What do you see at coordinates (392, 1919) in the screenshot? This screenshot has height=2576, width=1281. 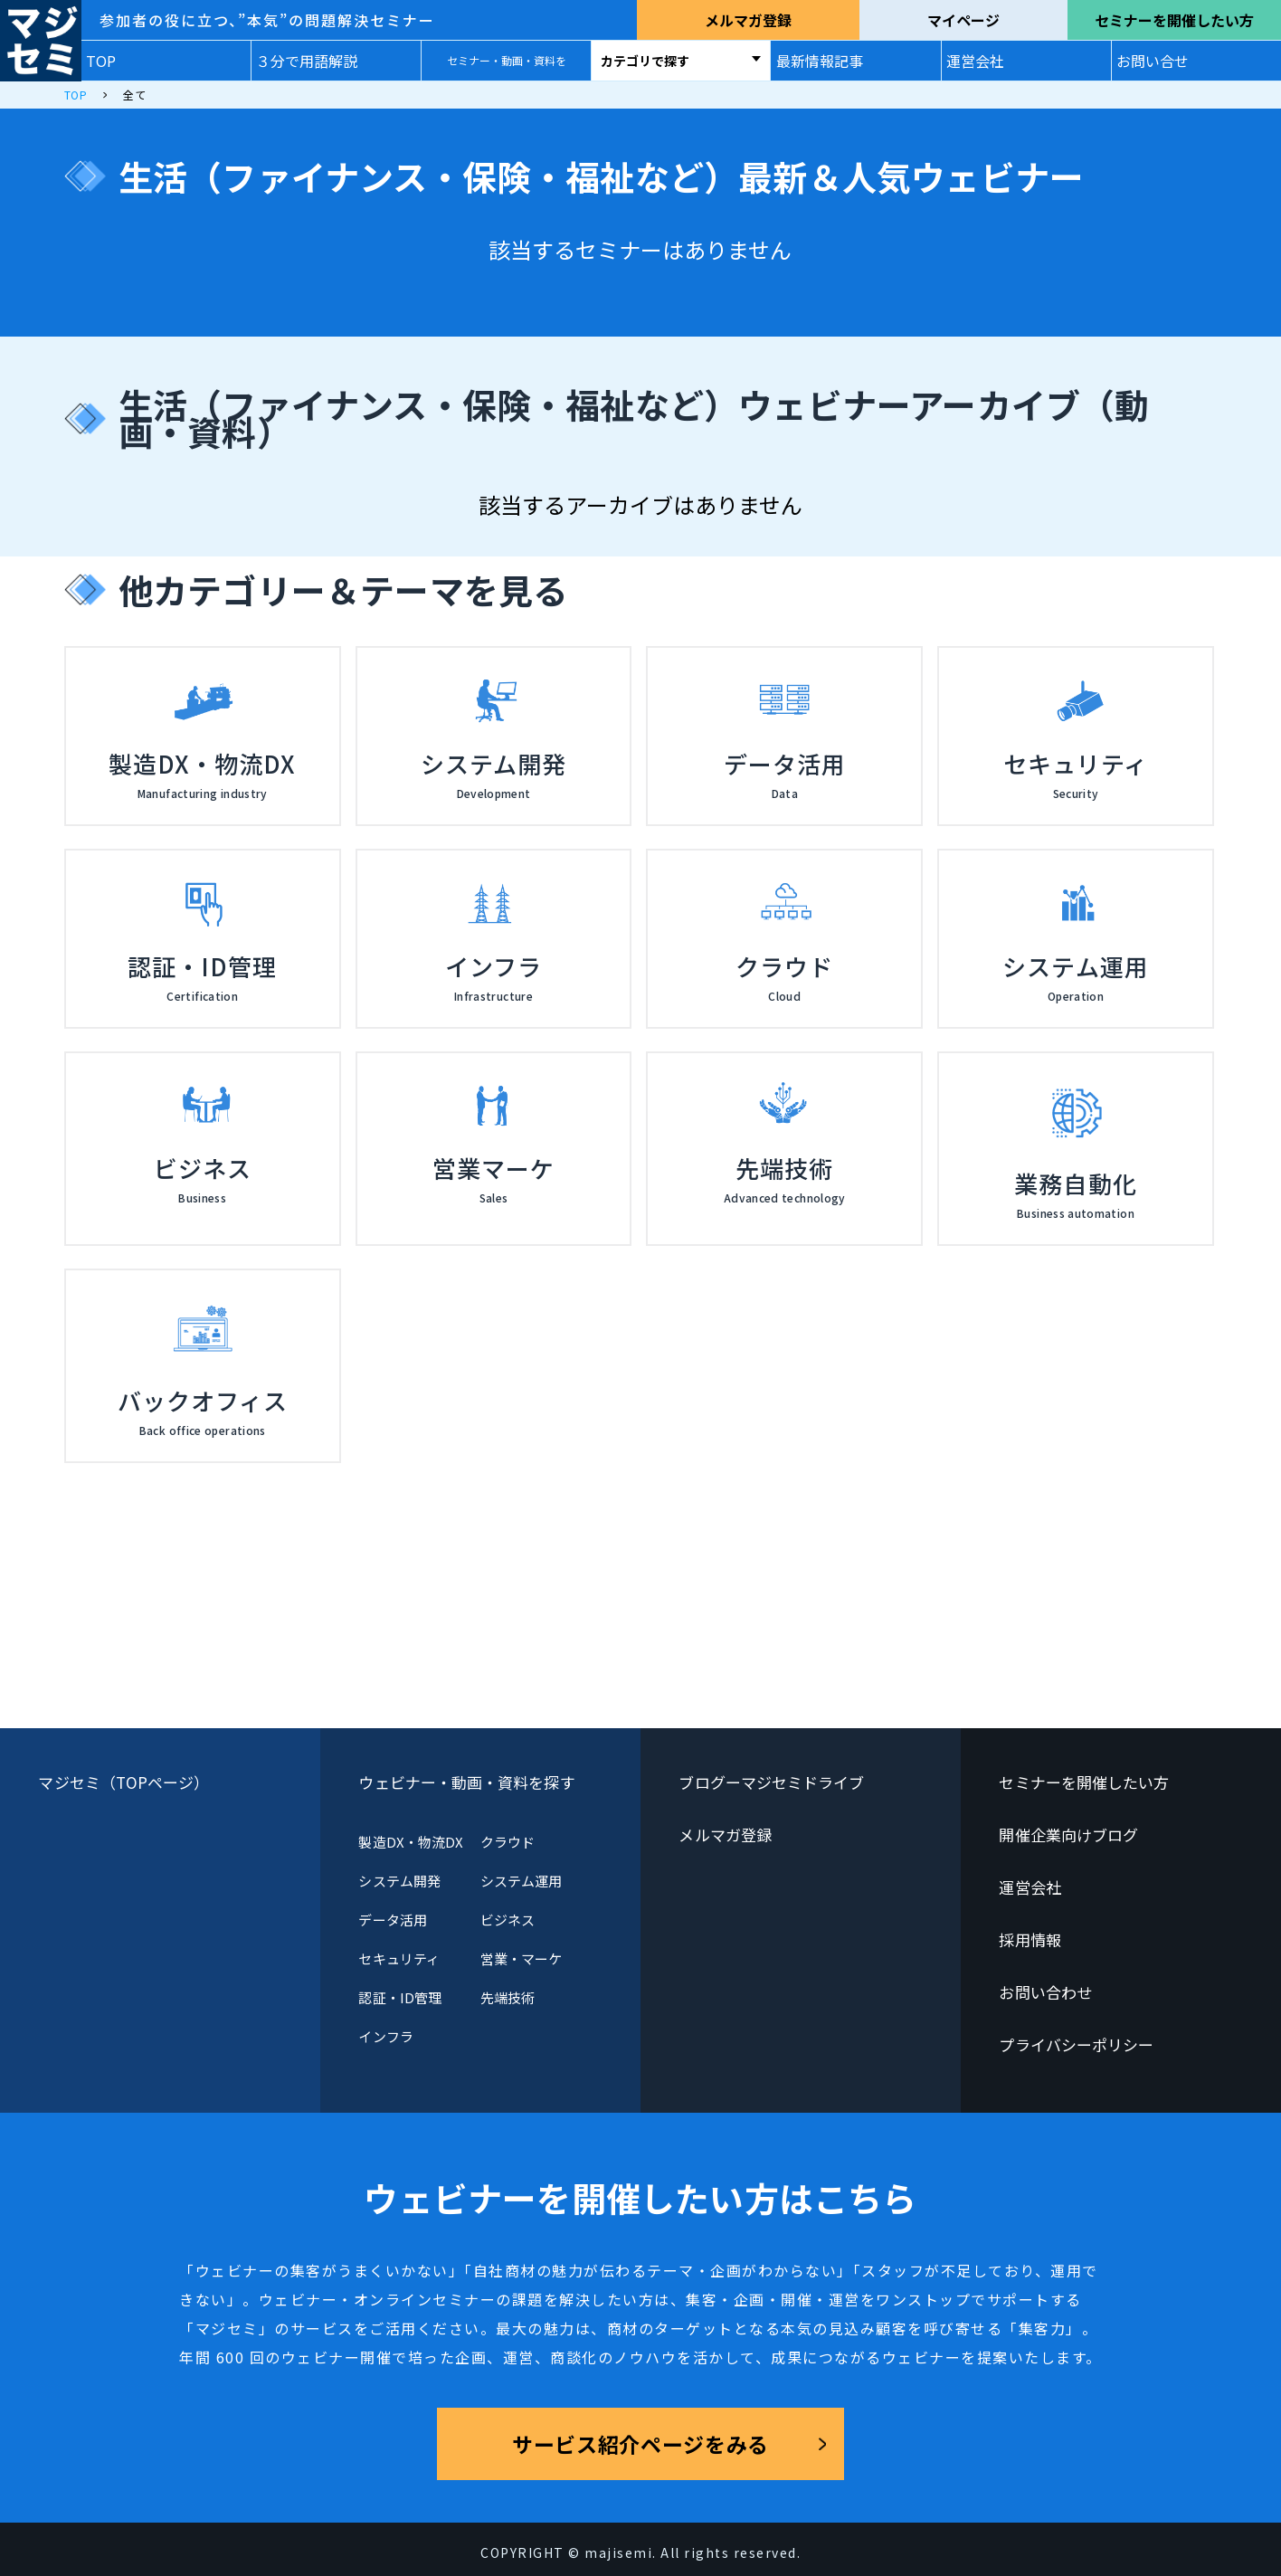 I see `データ活用` at bounding box center [392, 1919].